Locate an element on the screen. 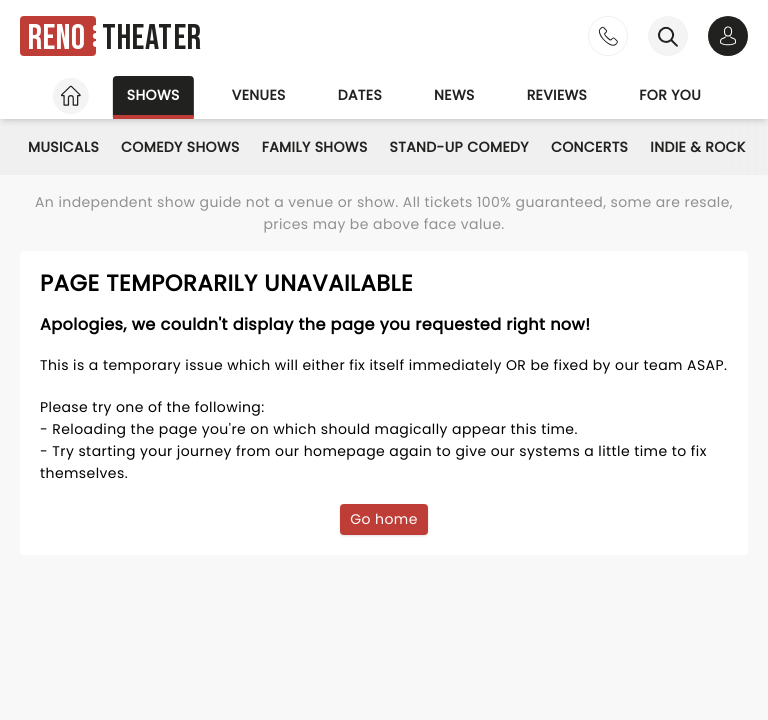 This screenshot has width=768, height=720. Reviews is located at coordinates (557, 95).